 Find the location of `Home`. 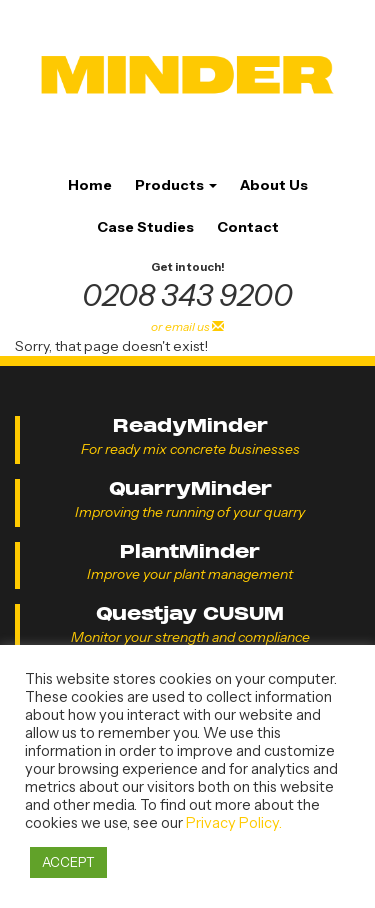

Home is located at coordinates (90, 185).